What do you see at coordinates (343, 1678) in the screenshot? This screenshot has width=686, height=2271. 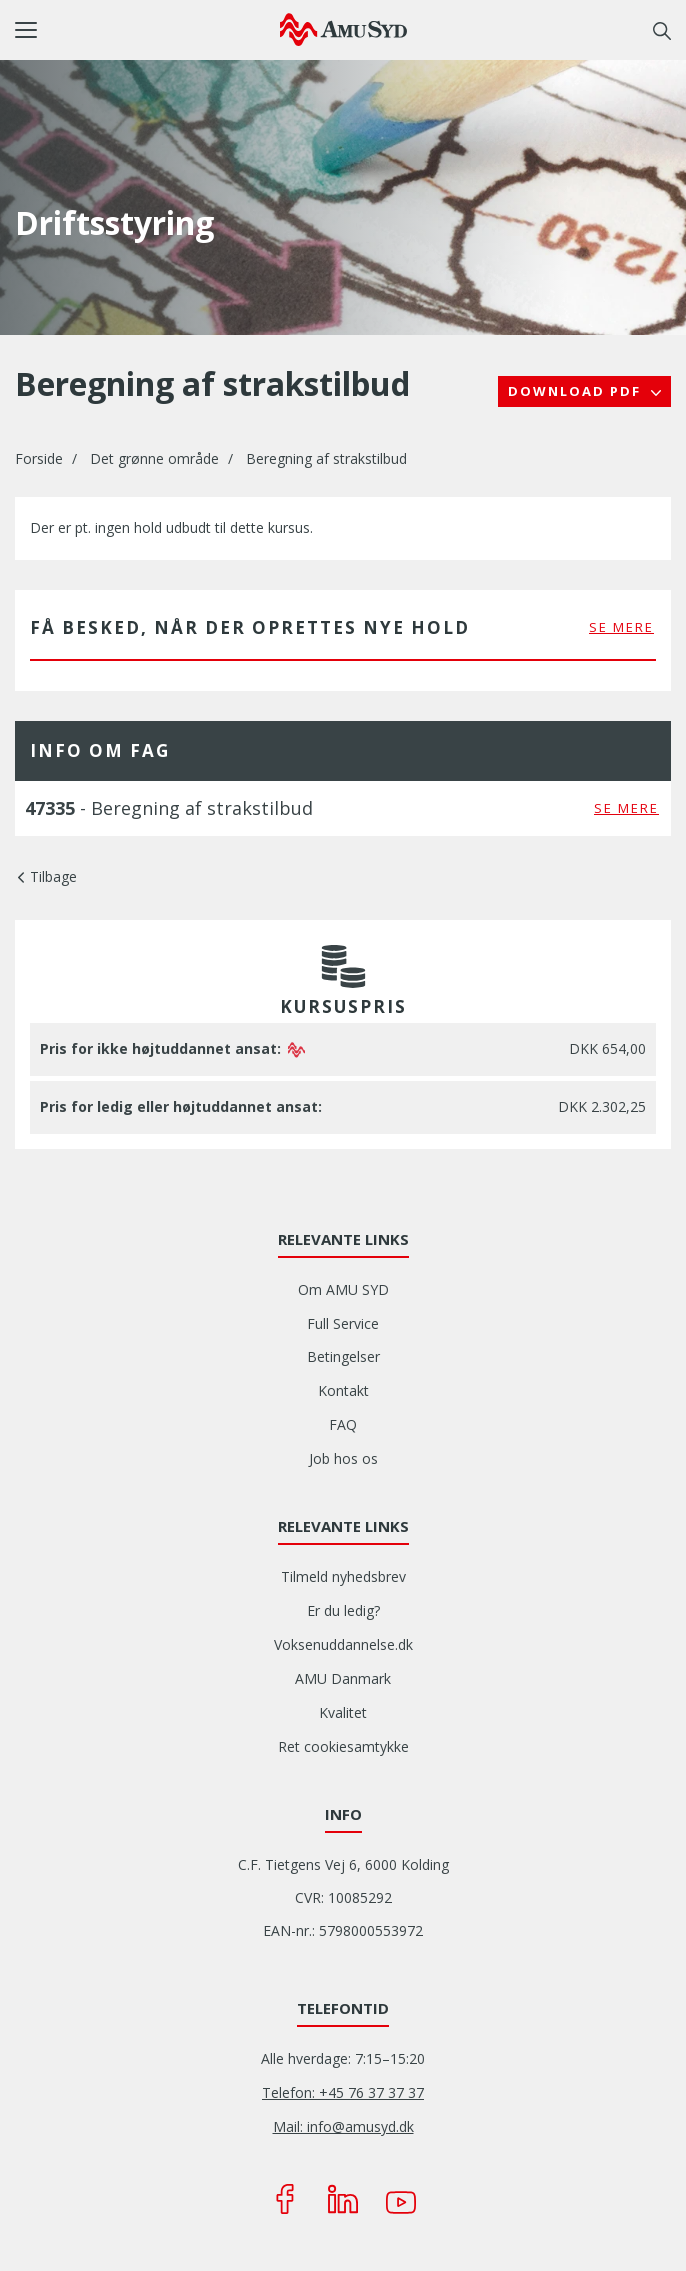 I see `AMU Danmark` at bounding box center [343, 1678].